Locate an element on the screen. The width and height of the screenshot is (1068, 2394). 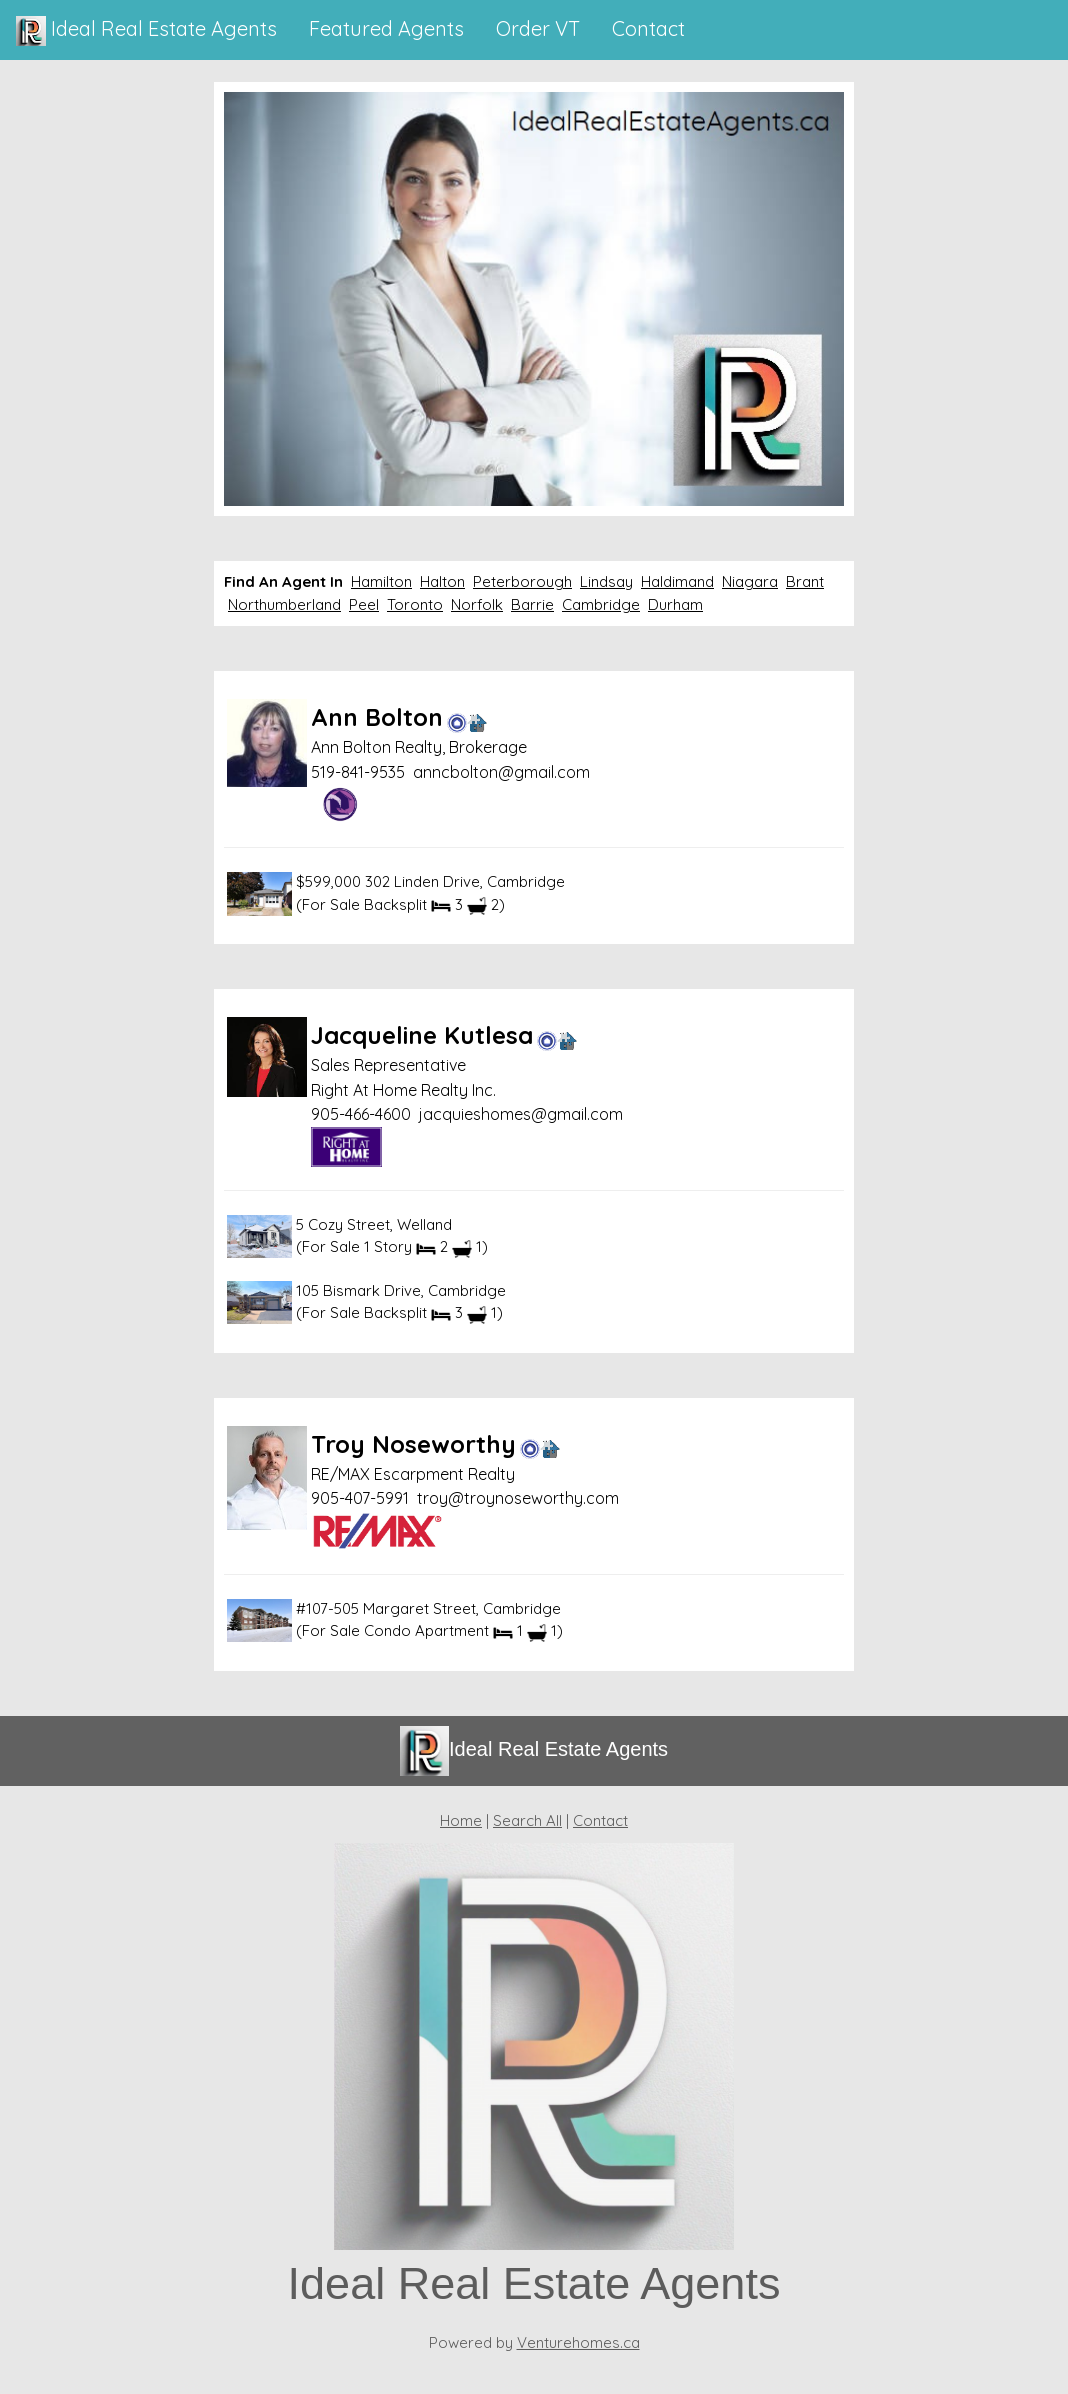
Ideal Real Estate Agents is located at coordinates (146, 31).